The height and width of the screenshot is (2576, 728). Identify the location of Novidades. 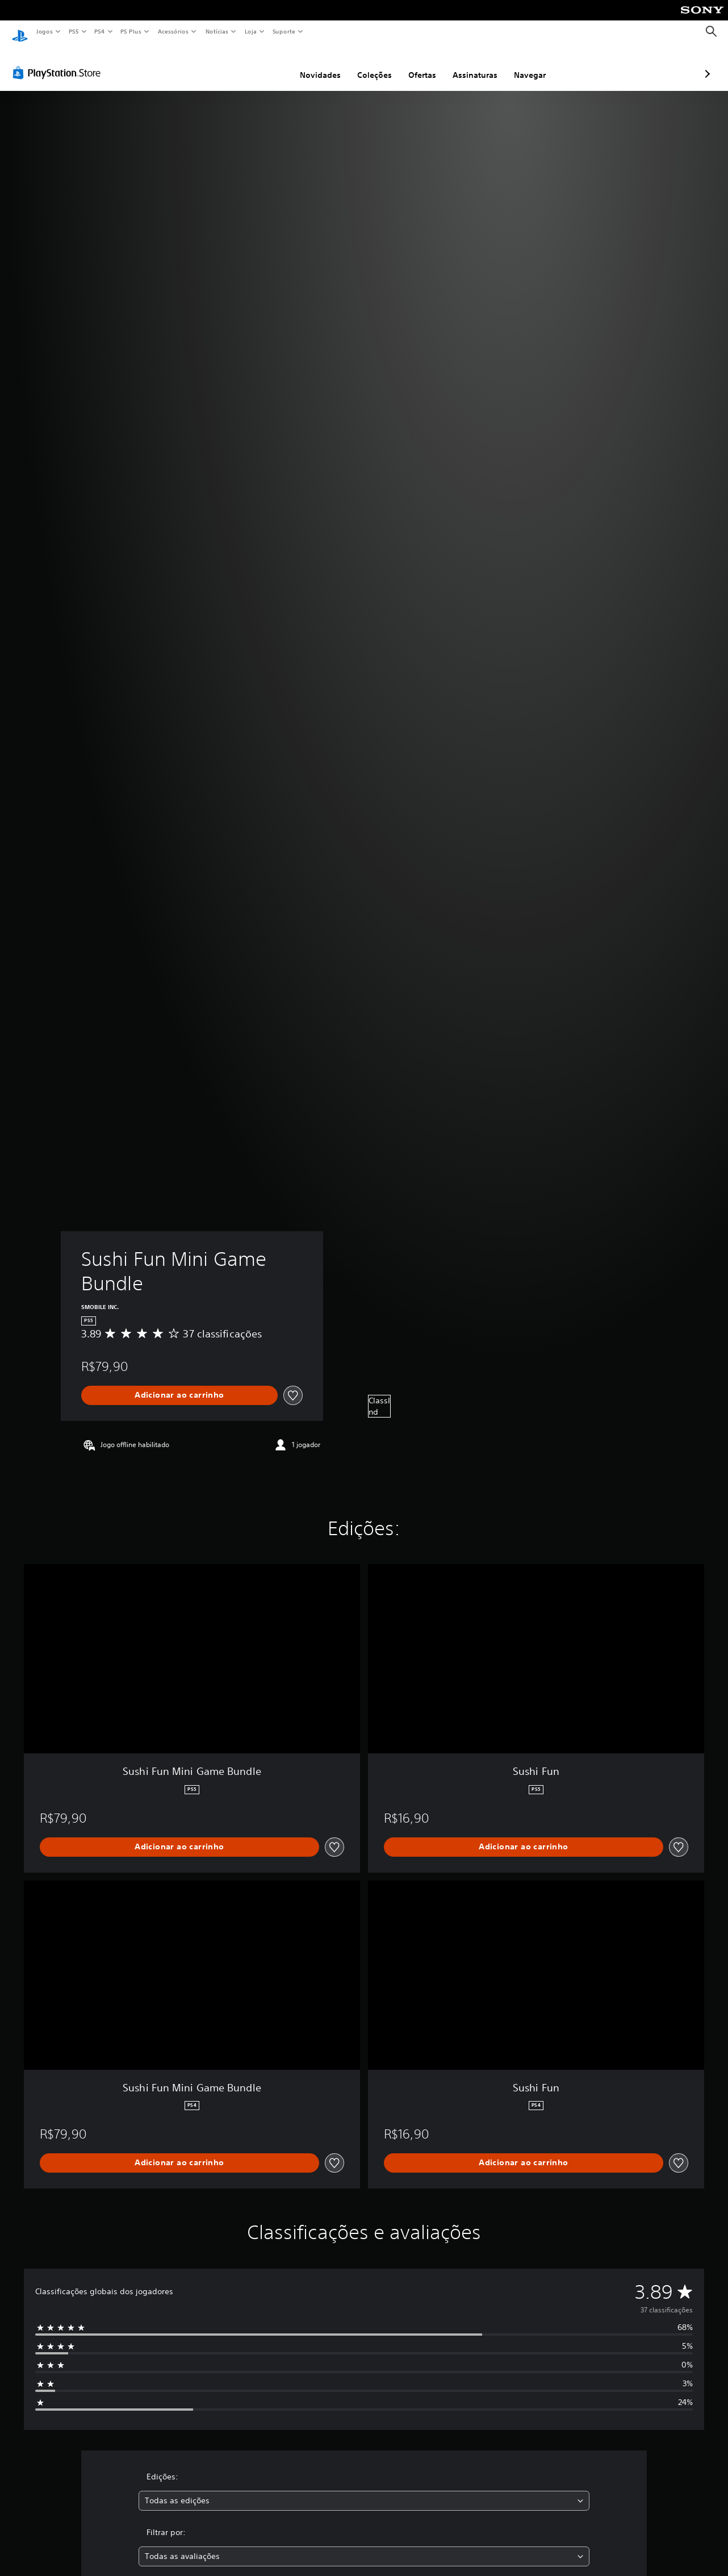
(260, 64).